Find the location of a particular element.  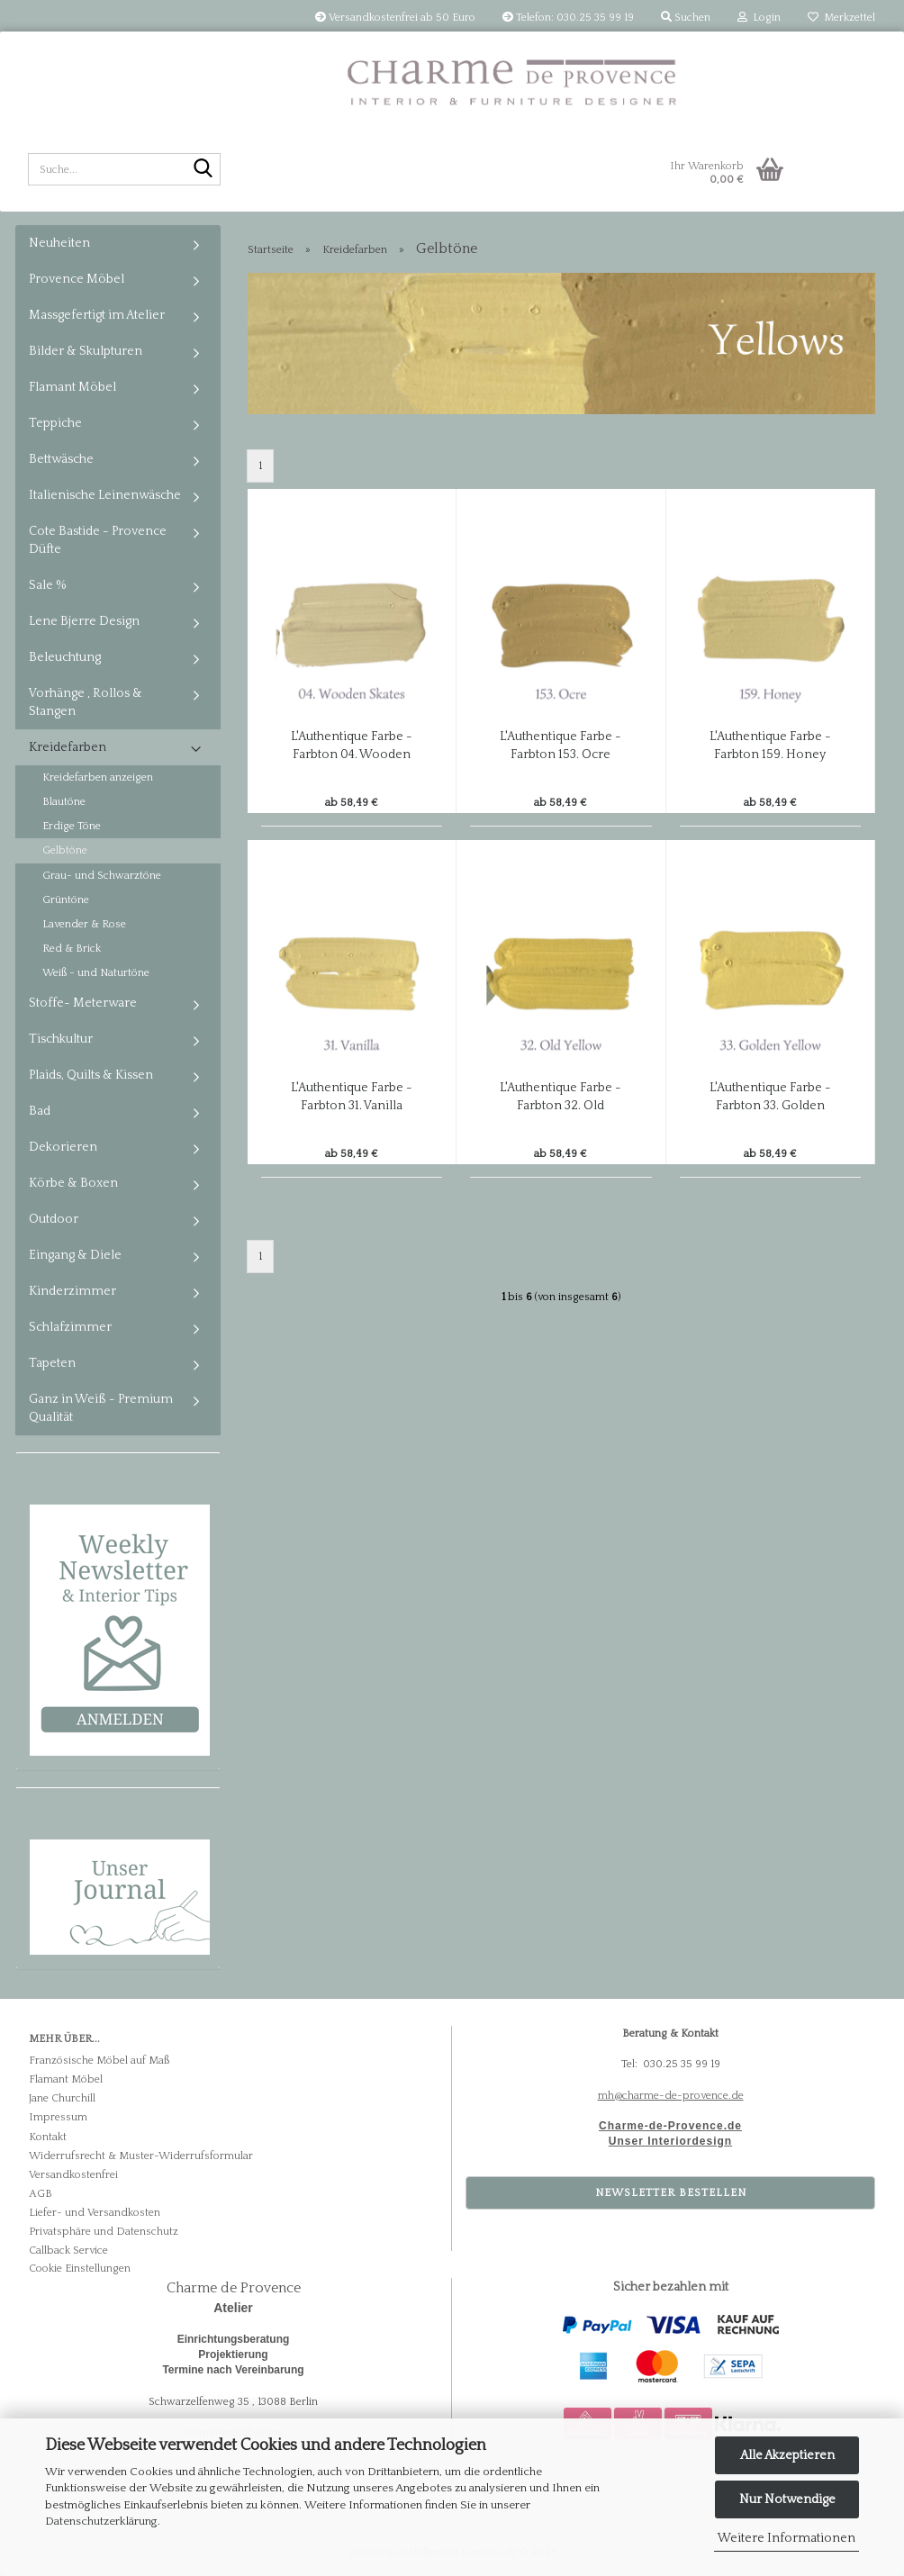

Telefon: 030.25 35 99 19 is located at coordinates (568, 17).